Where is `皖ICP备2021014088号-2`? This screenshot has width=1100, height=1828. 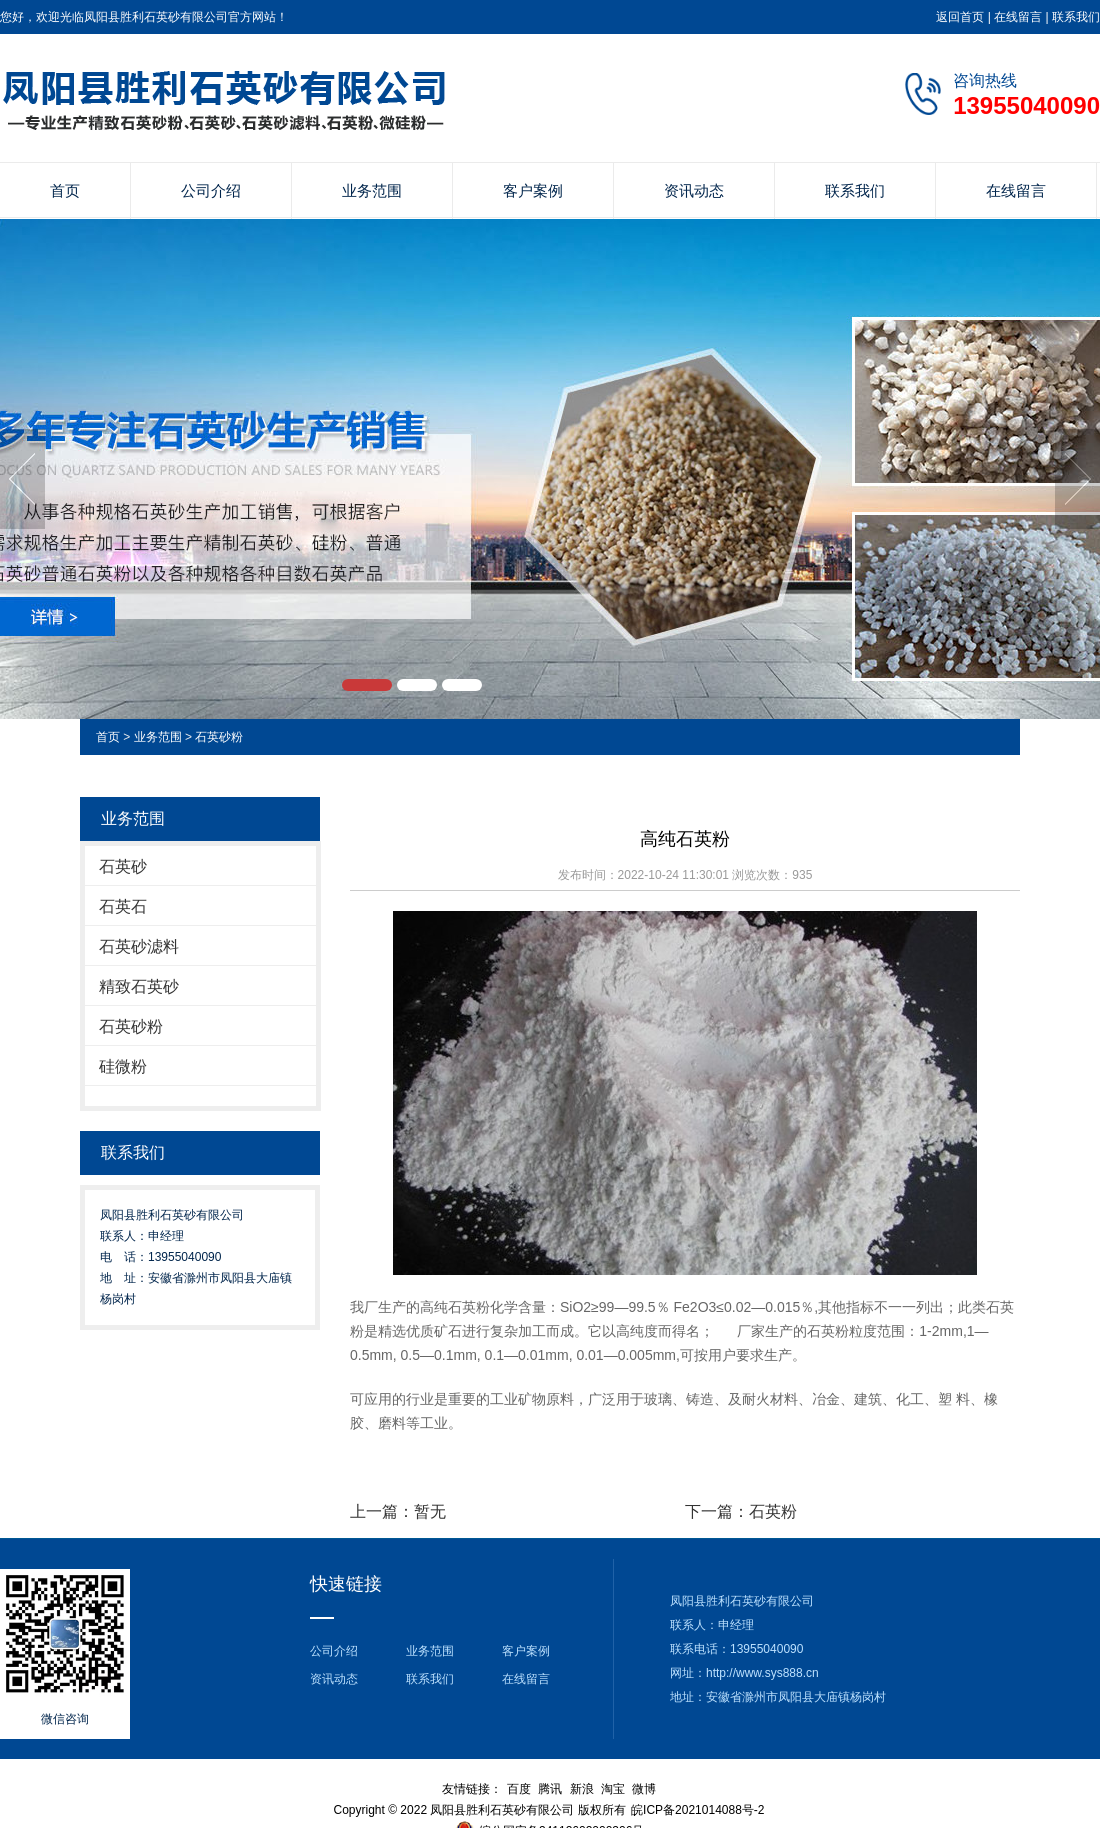
皖ICP备2021014088号-2 is located at coordinates (697, 1810).